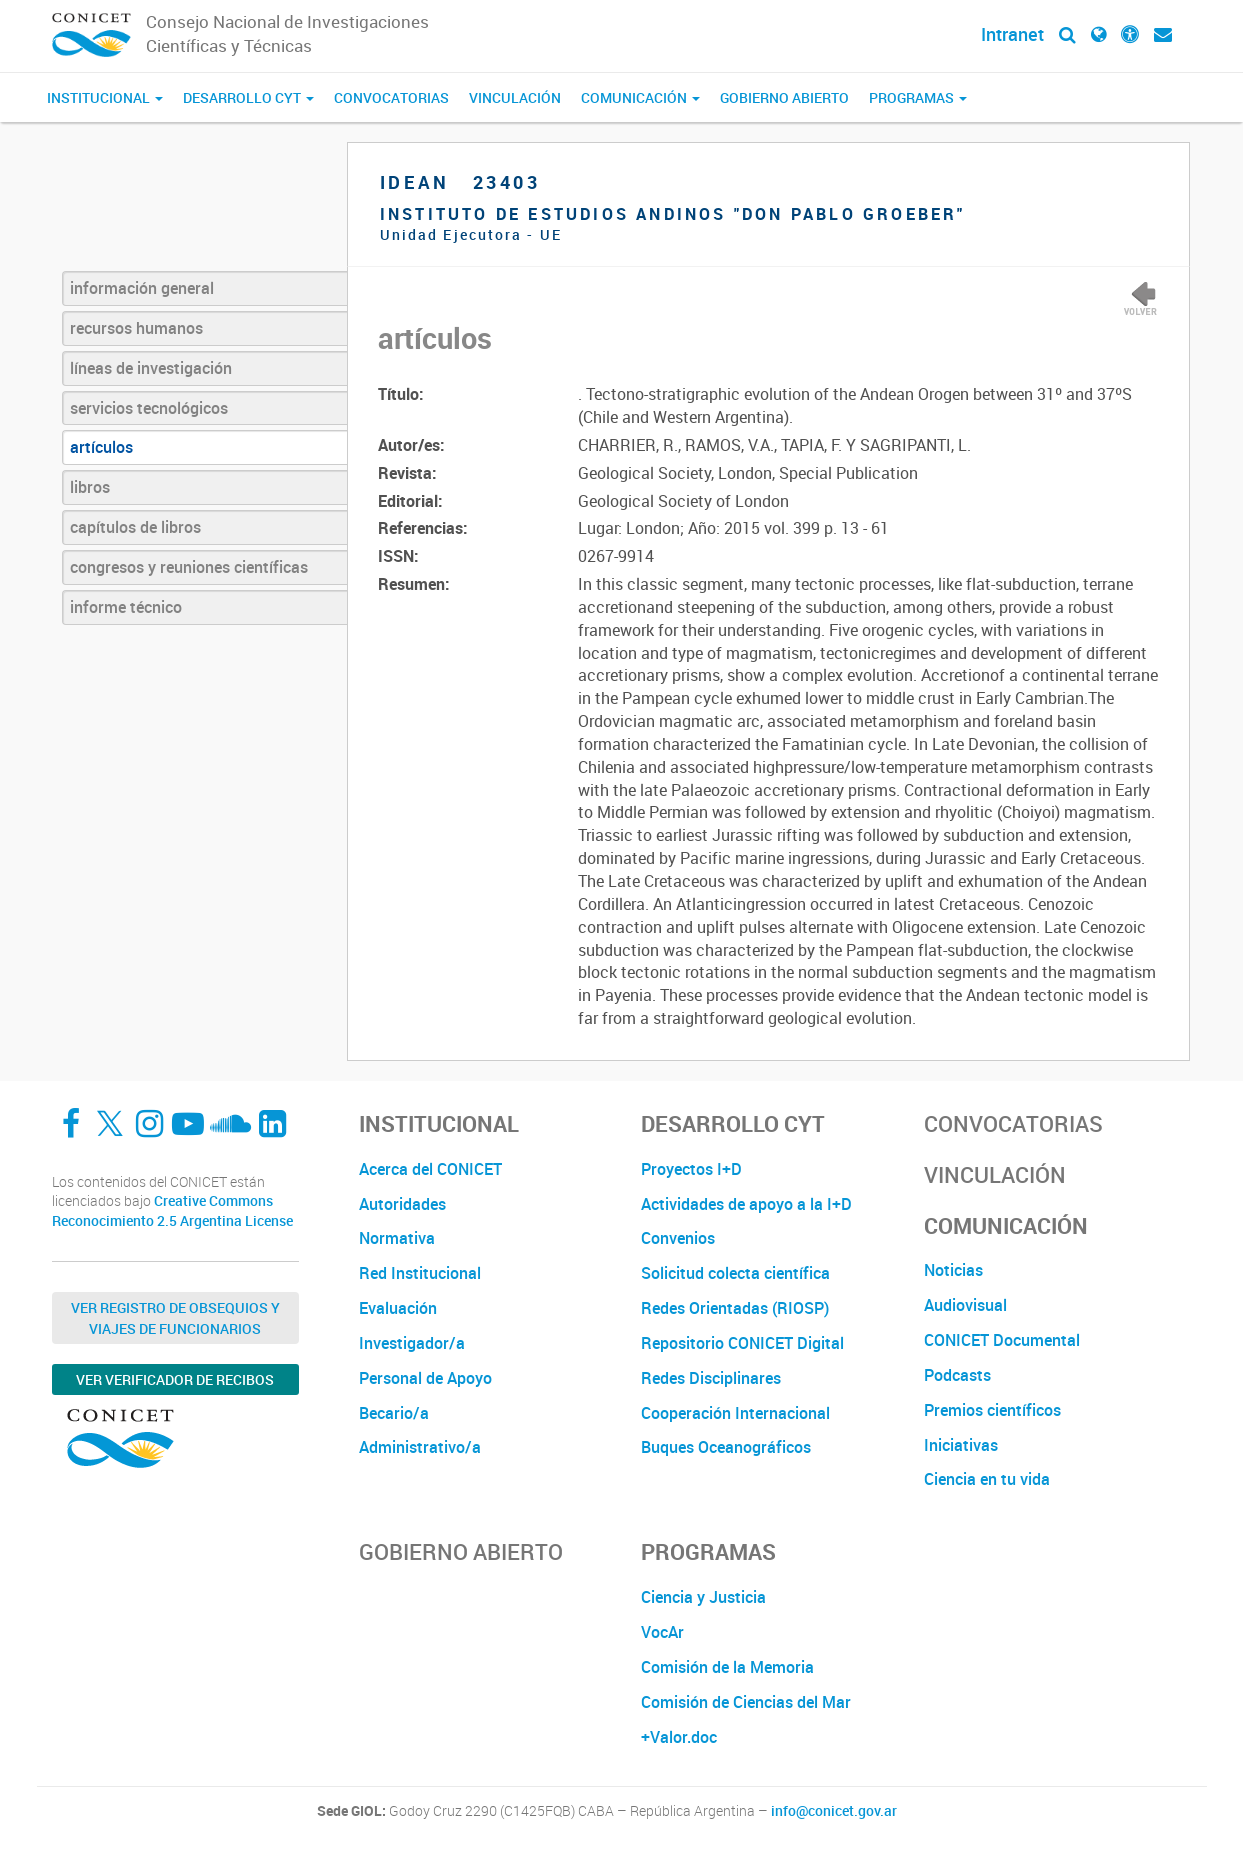 Image resolution: width=1243 pixels, height=1869 pixels. What do you see at coordinates (918, 97) in the screenshot?
I see `Programas [button]` at bounding box center [918, 97].